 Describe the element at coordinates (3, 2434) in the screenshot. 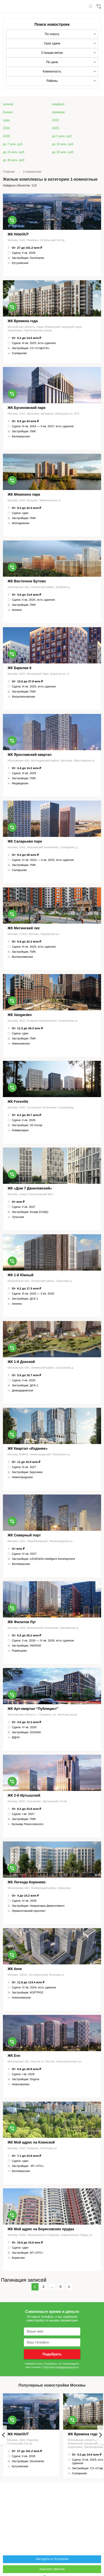

I see `Previous` at that location.